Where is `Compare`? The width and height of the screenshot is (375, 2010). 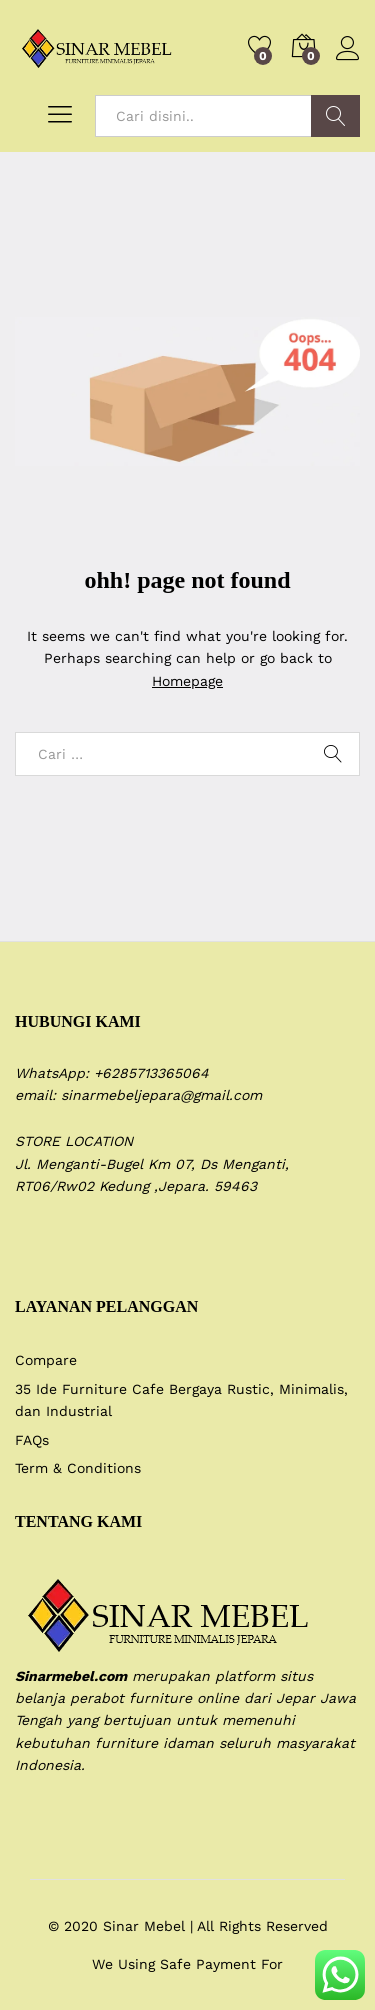
Compare is located at coordinates (46, 1360).